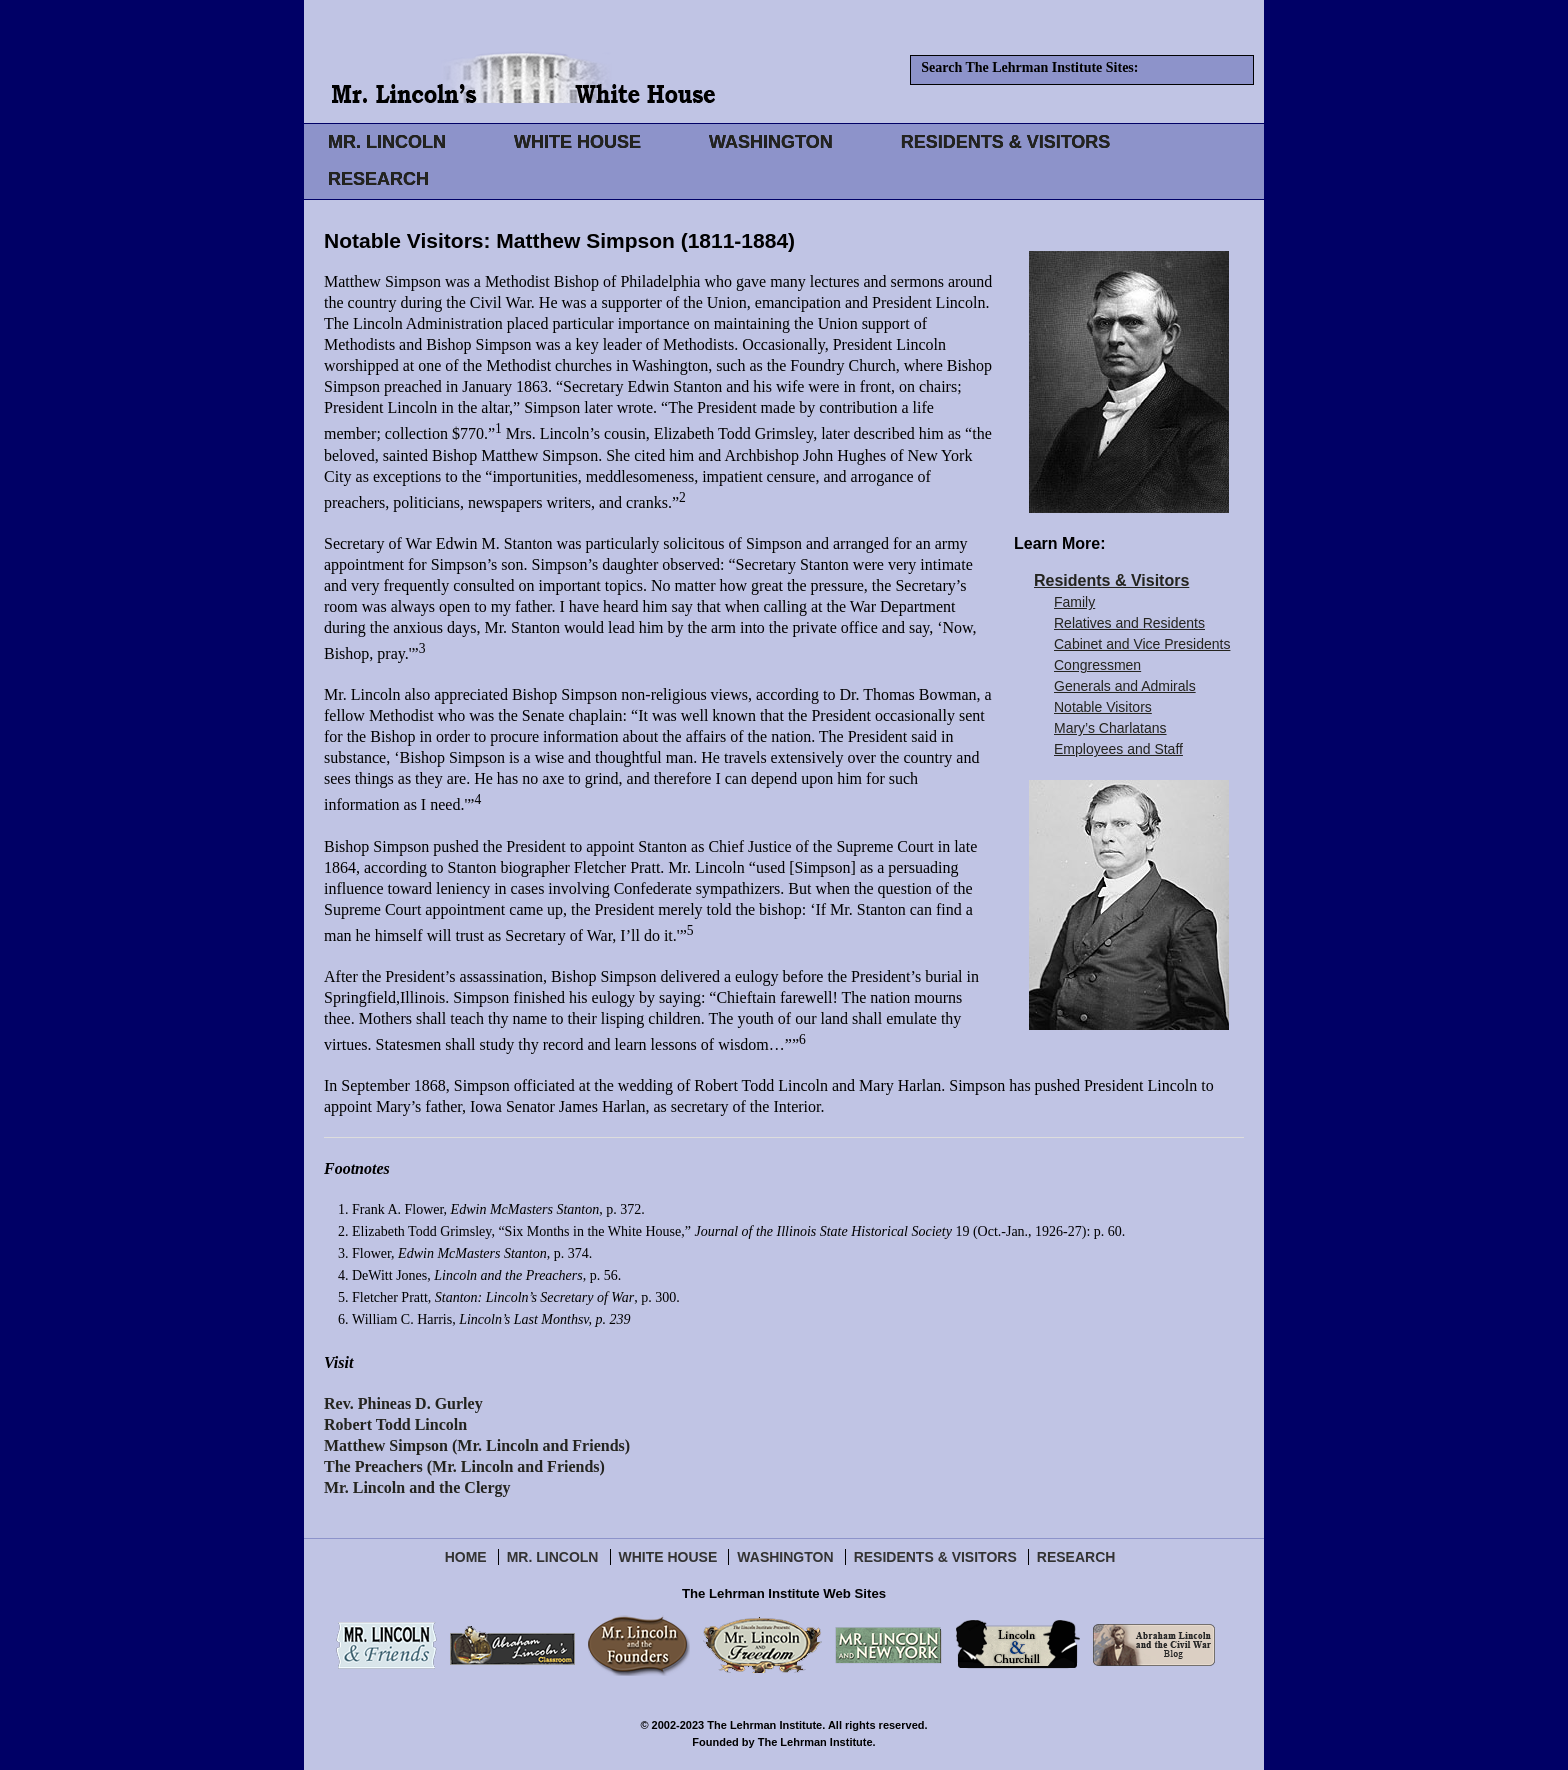  I want to click on White House, so click(668, 1557).